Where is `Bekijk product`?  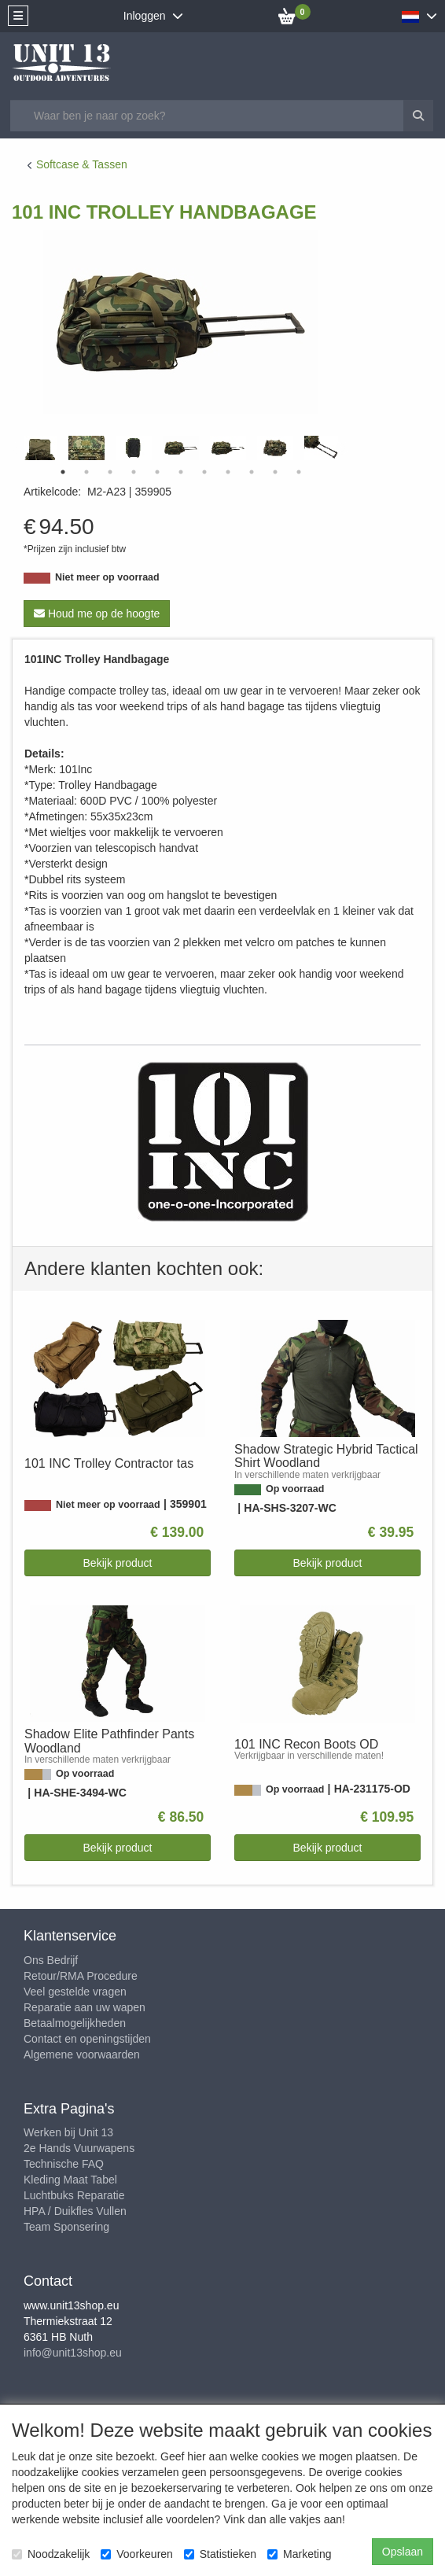
Bekijk product is located at coordinates (118, 1563).